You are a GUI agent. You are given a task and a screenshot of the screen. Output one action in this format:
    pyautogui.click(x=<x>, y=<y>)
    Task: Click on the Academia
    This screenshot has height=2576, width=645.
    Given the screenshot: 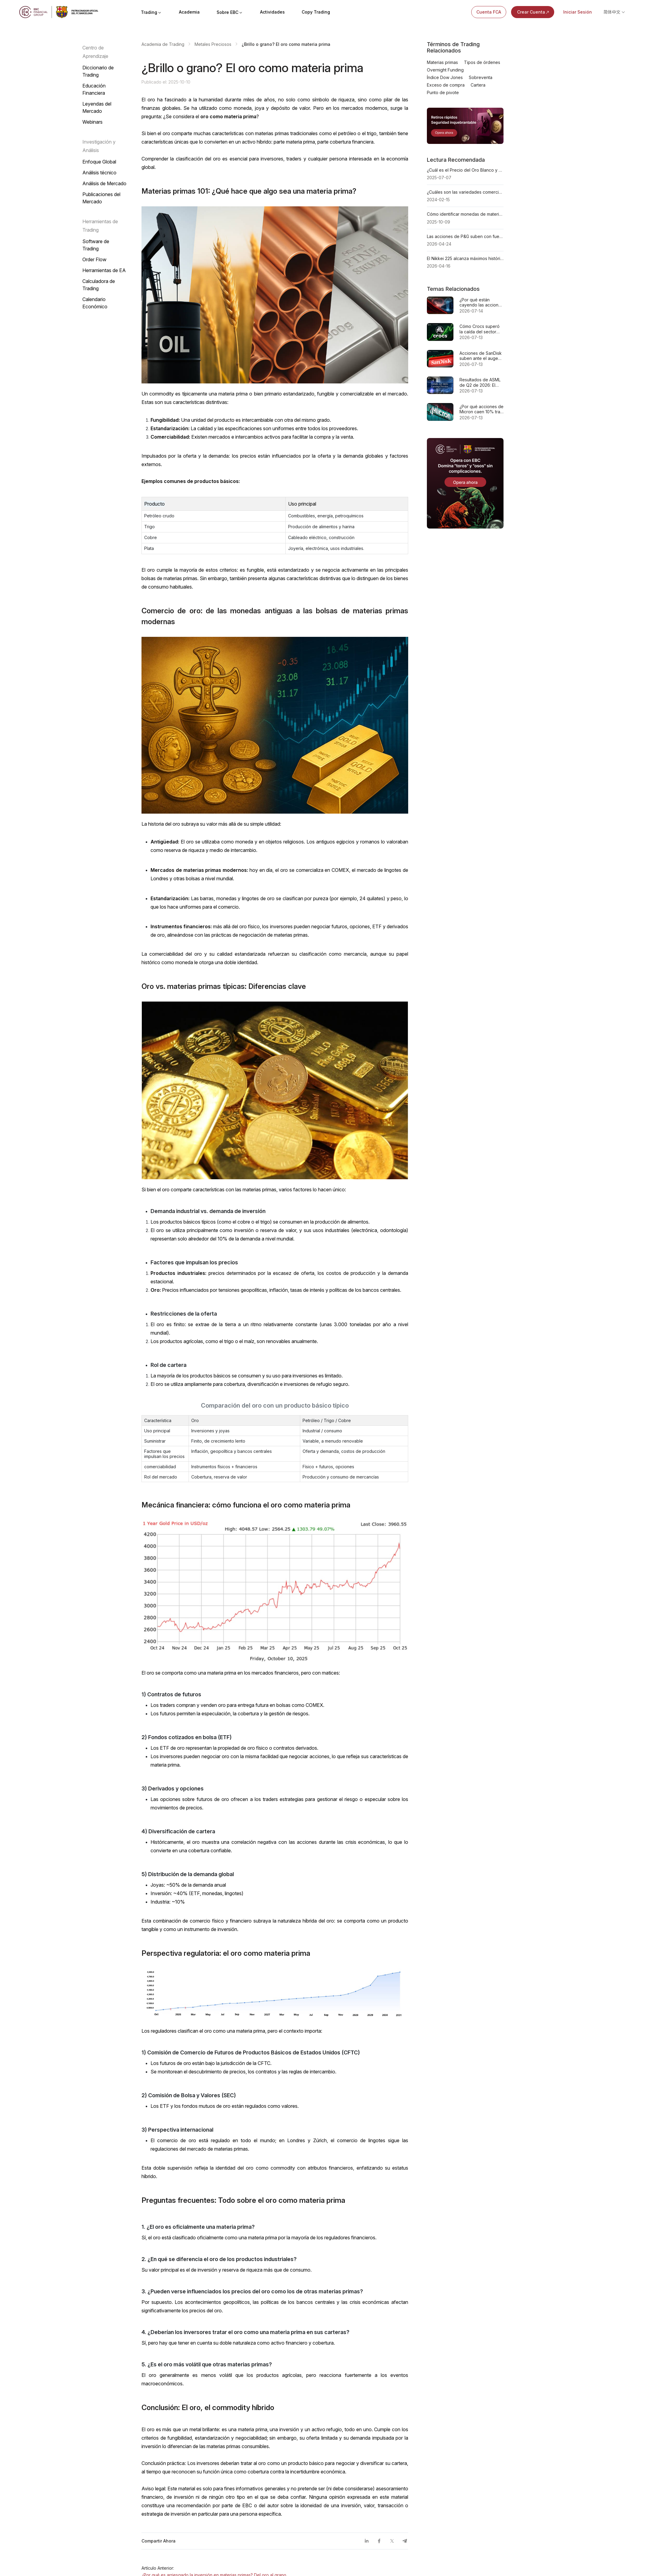 What is the action you would take?
    pyautogui.click(x=189, y=11)
    